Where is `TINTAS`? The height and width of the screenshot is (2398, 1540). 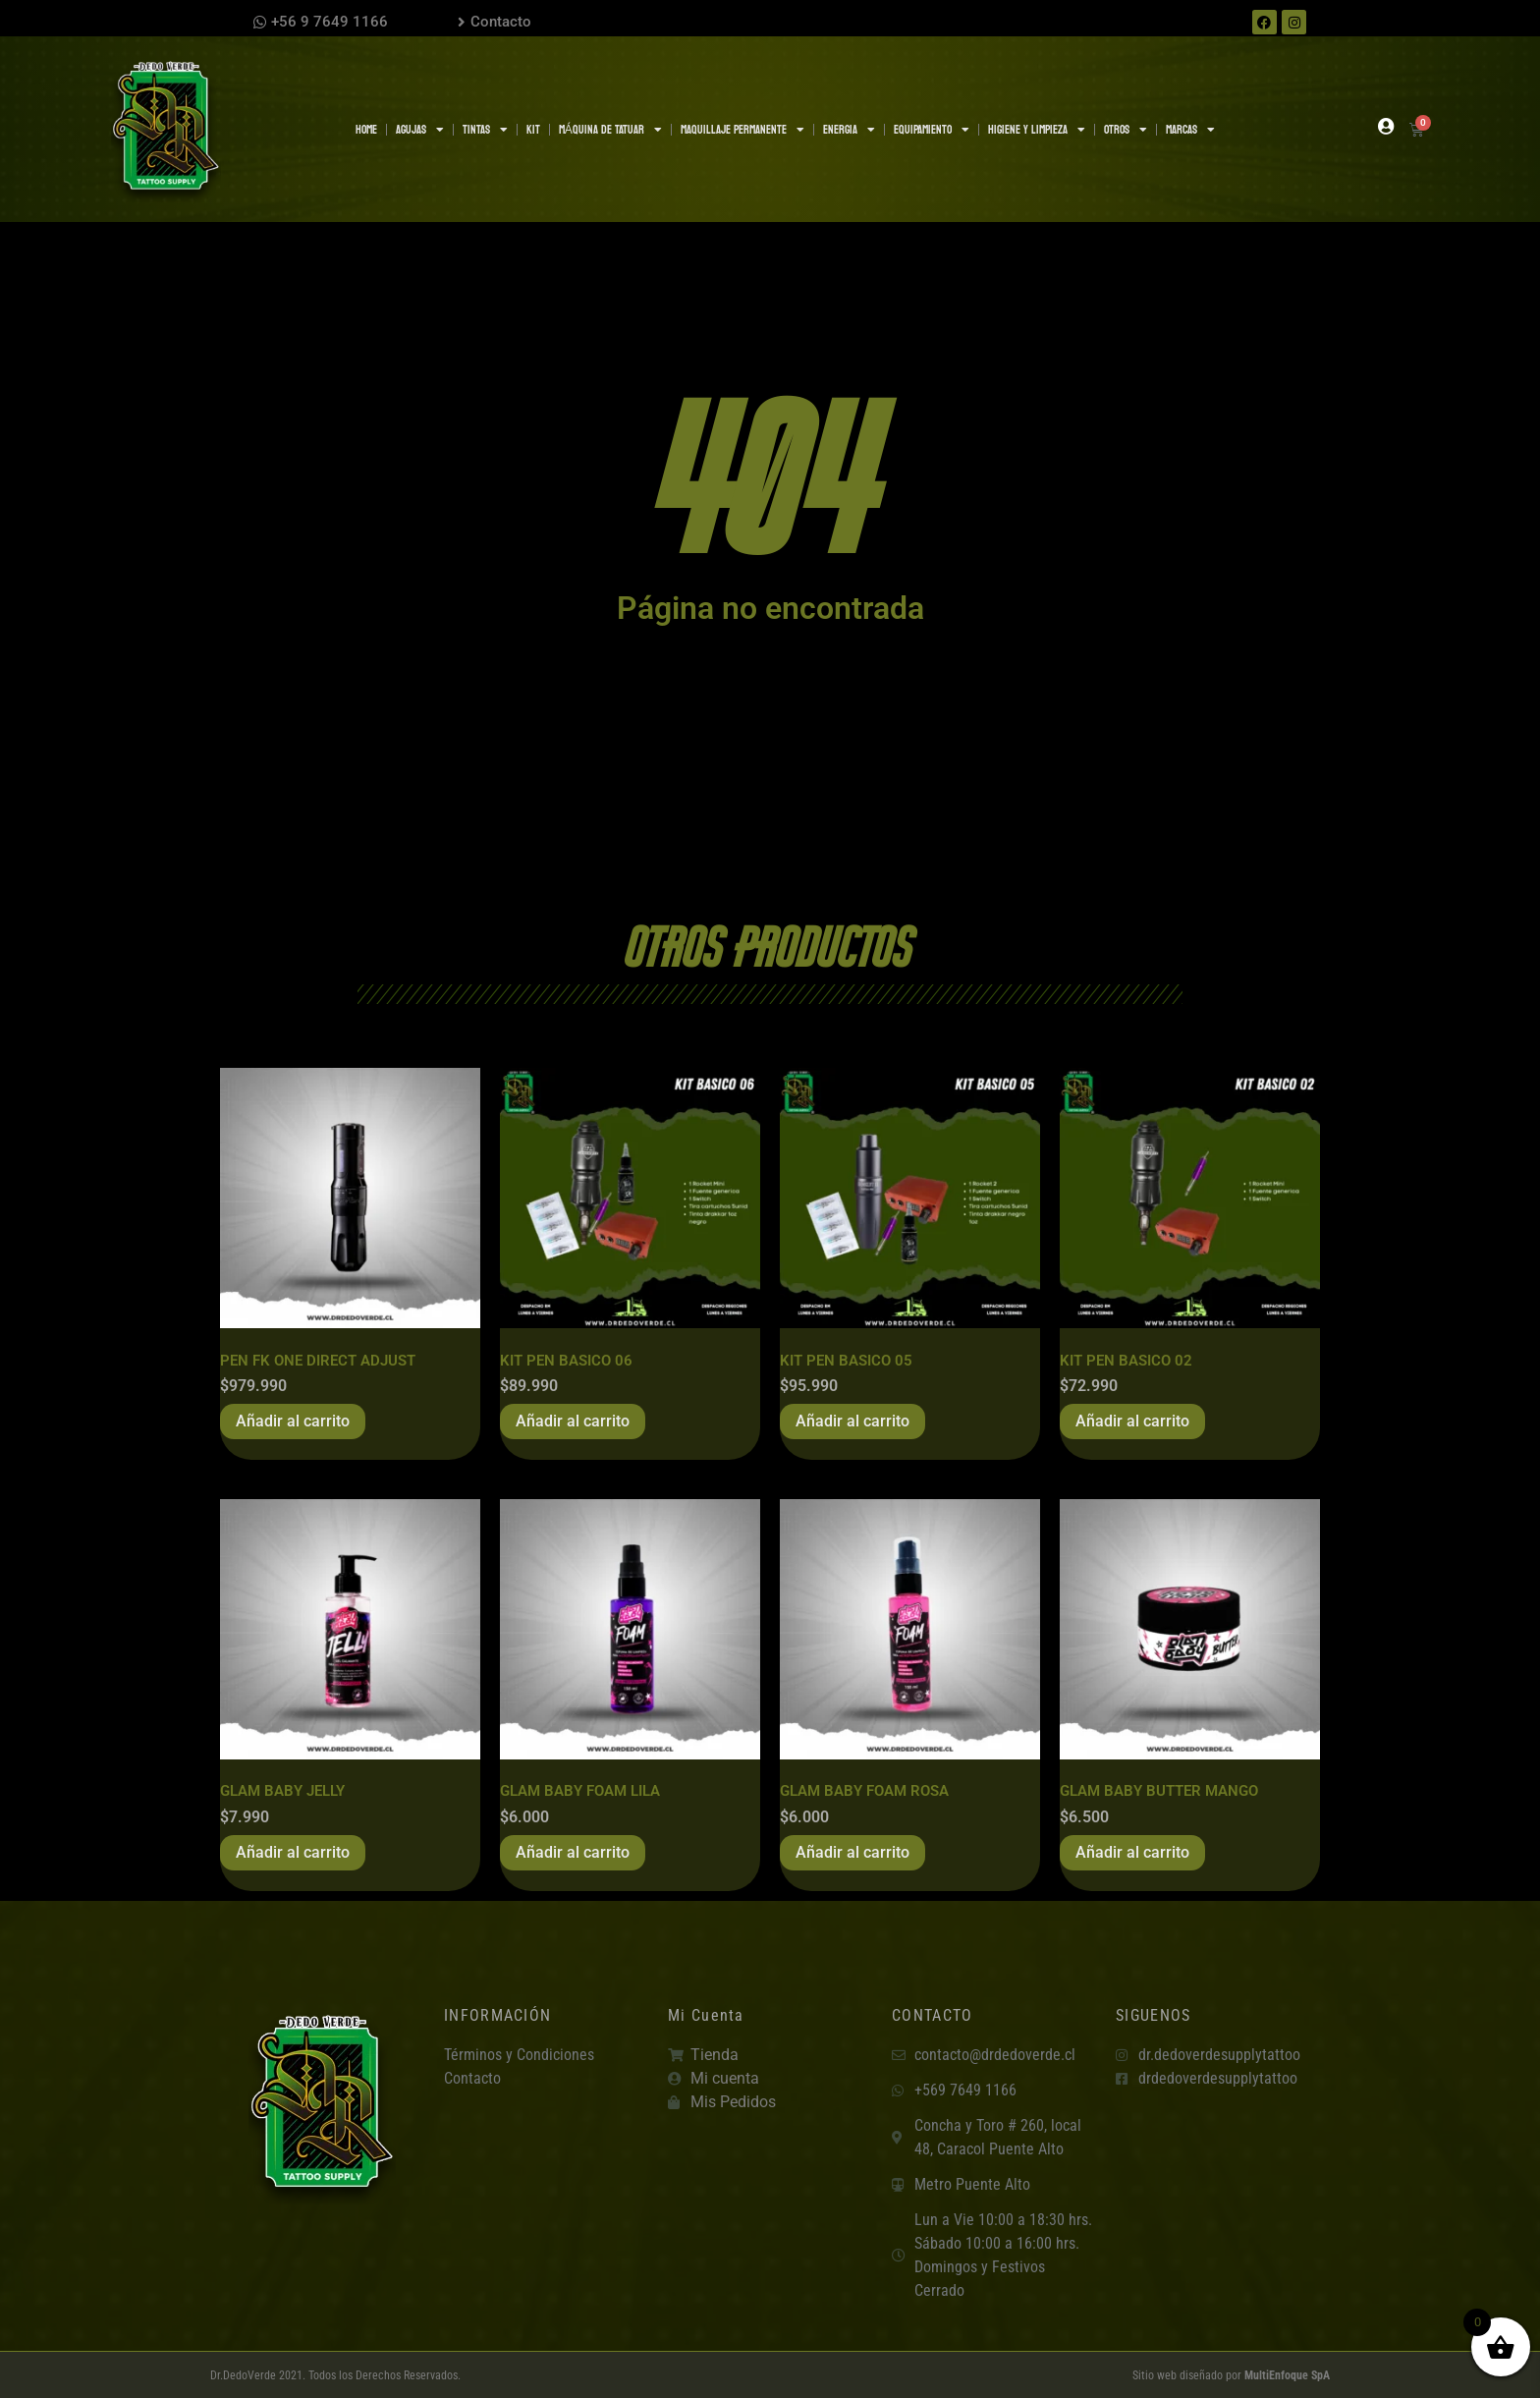
TINTAS is located at coordinates (485, 129).